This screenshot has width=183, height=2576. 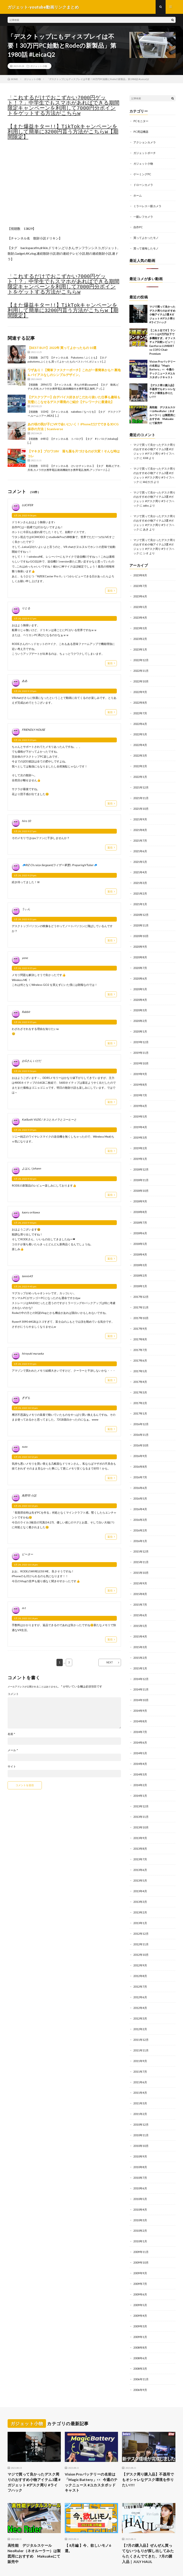 What do you see at coordinates (141, 1163) in the screenshot?
I see `2018年11月` at bounding box center [141, 1163].